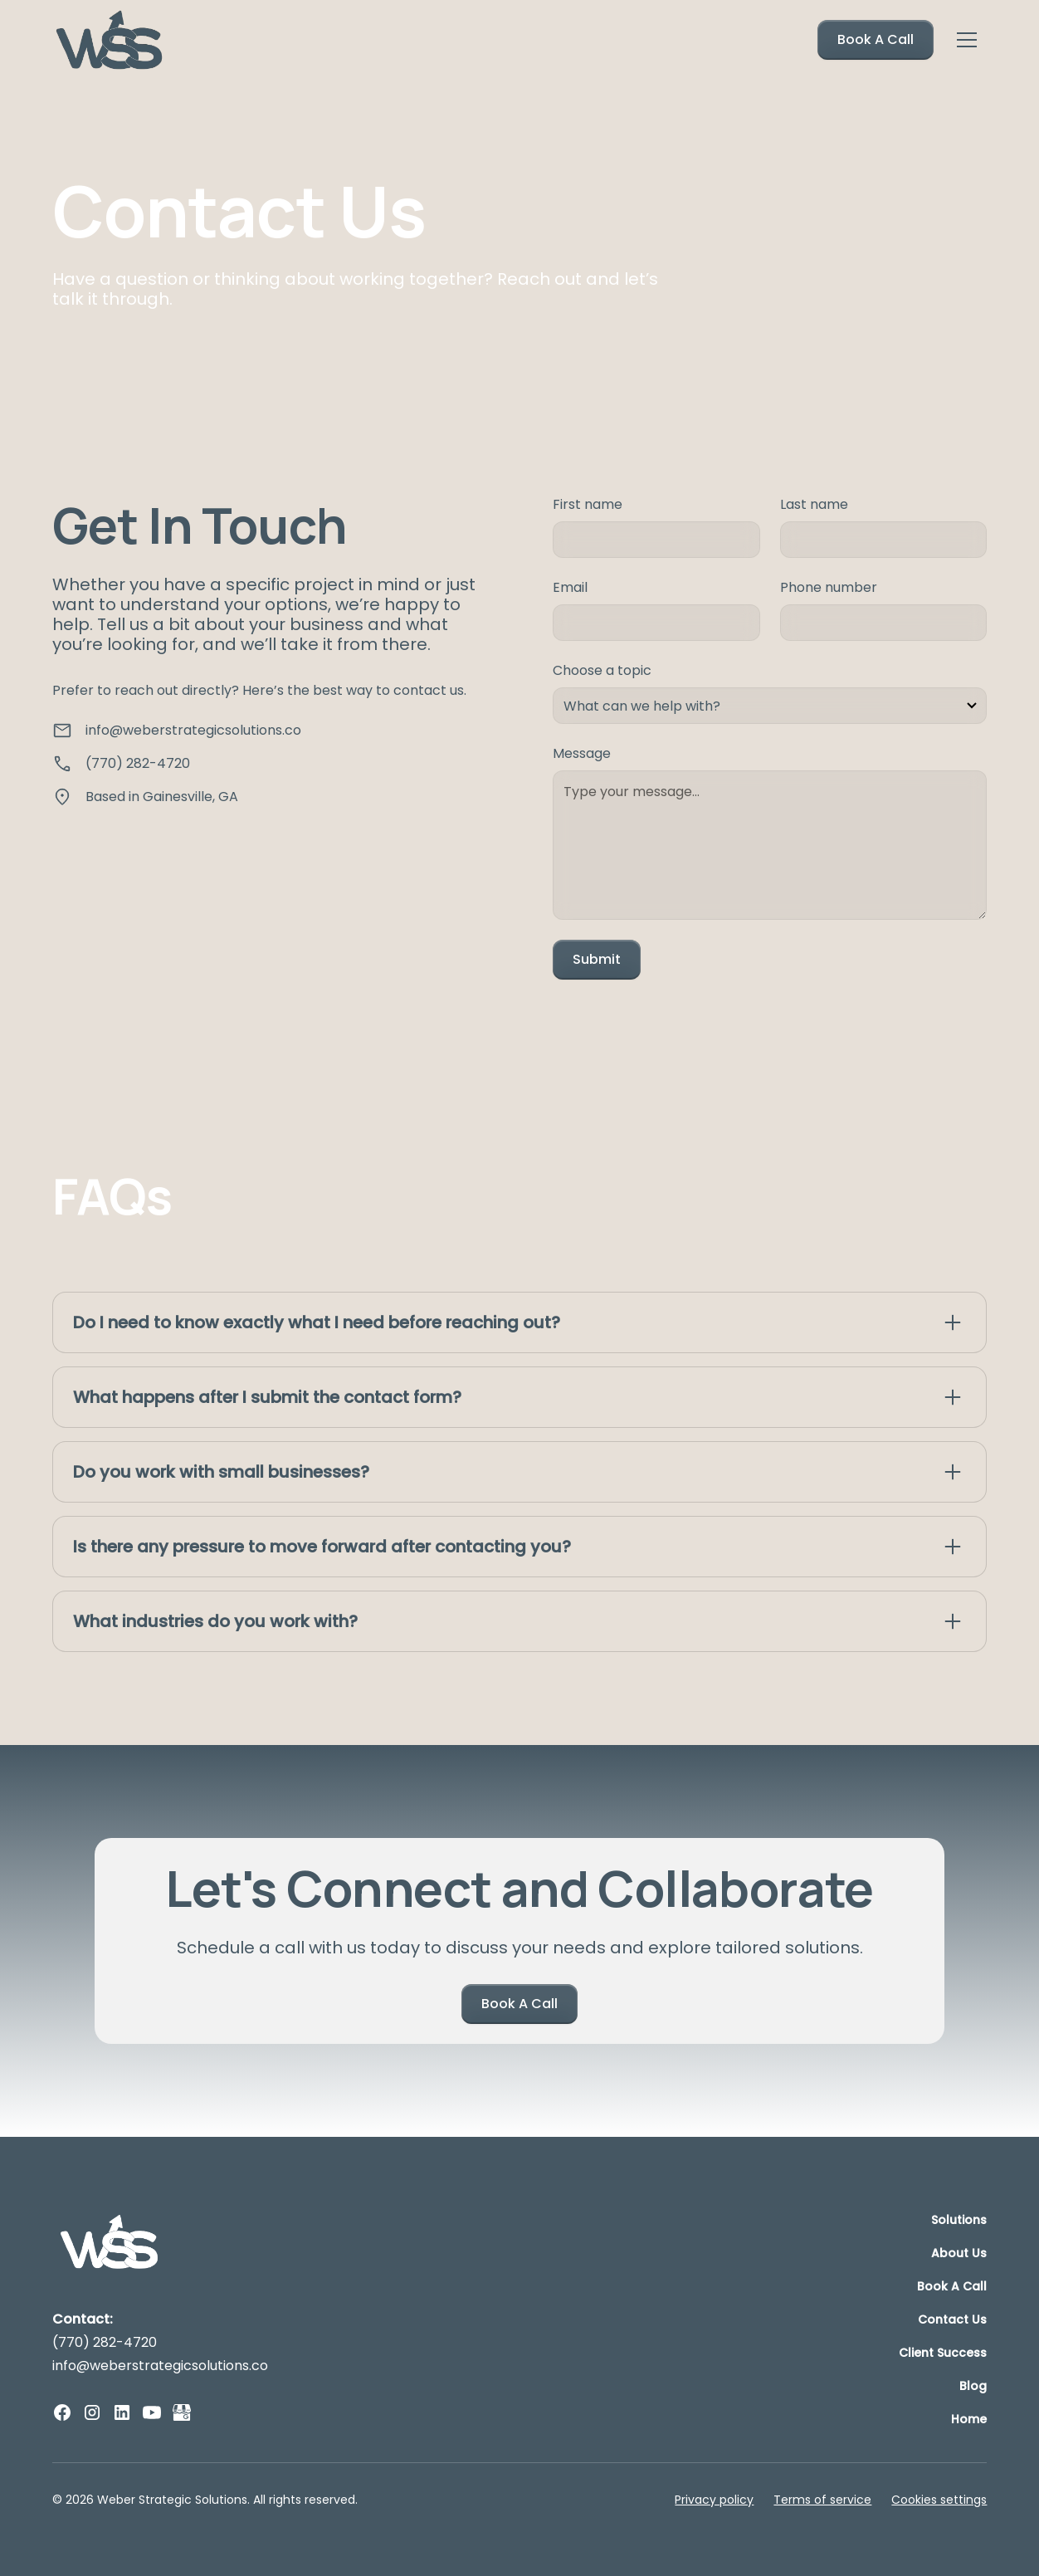 This screenshot has height=2576, width=1039. I want to click on Cookies settings, so click(939, 2499).